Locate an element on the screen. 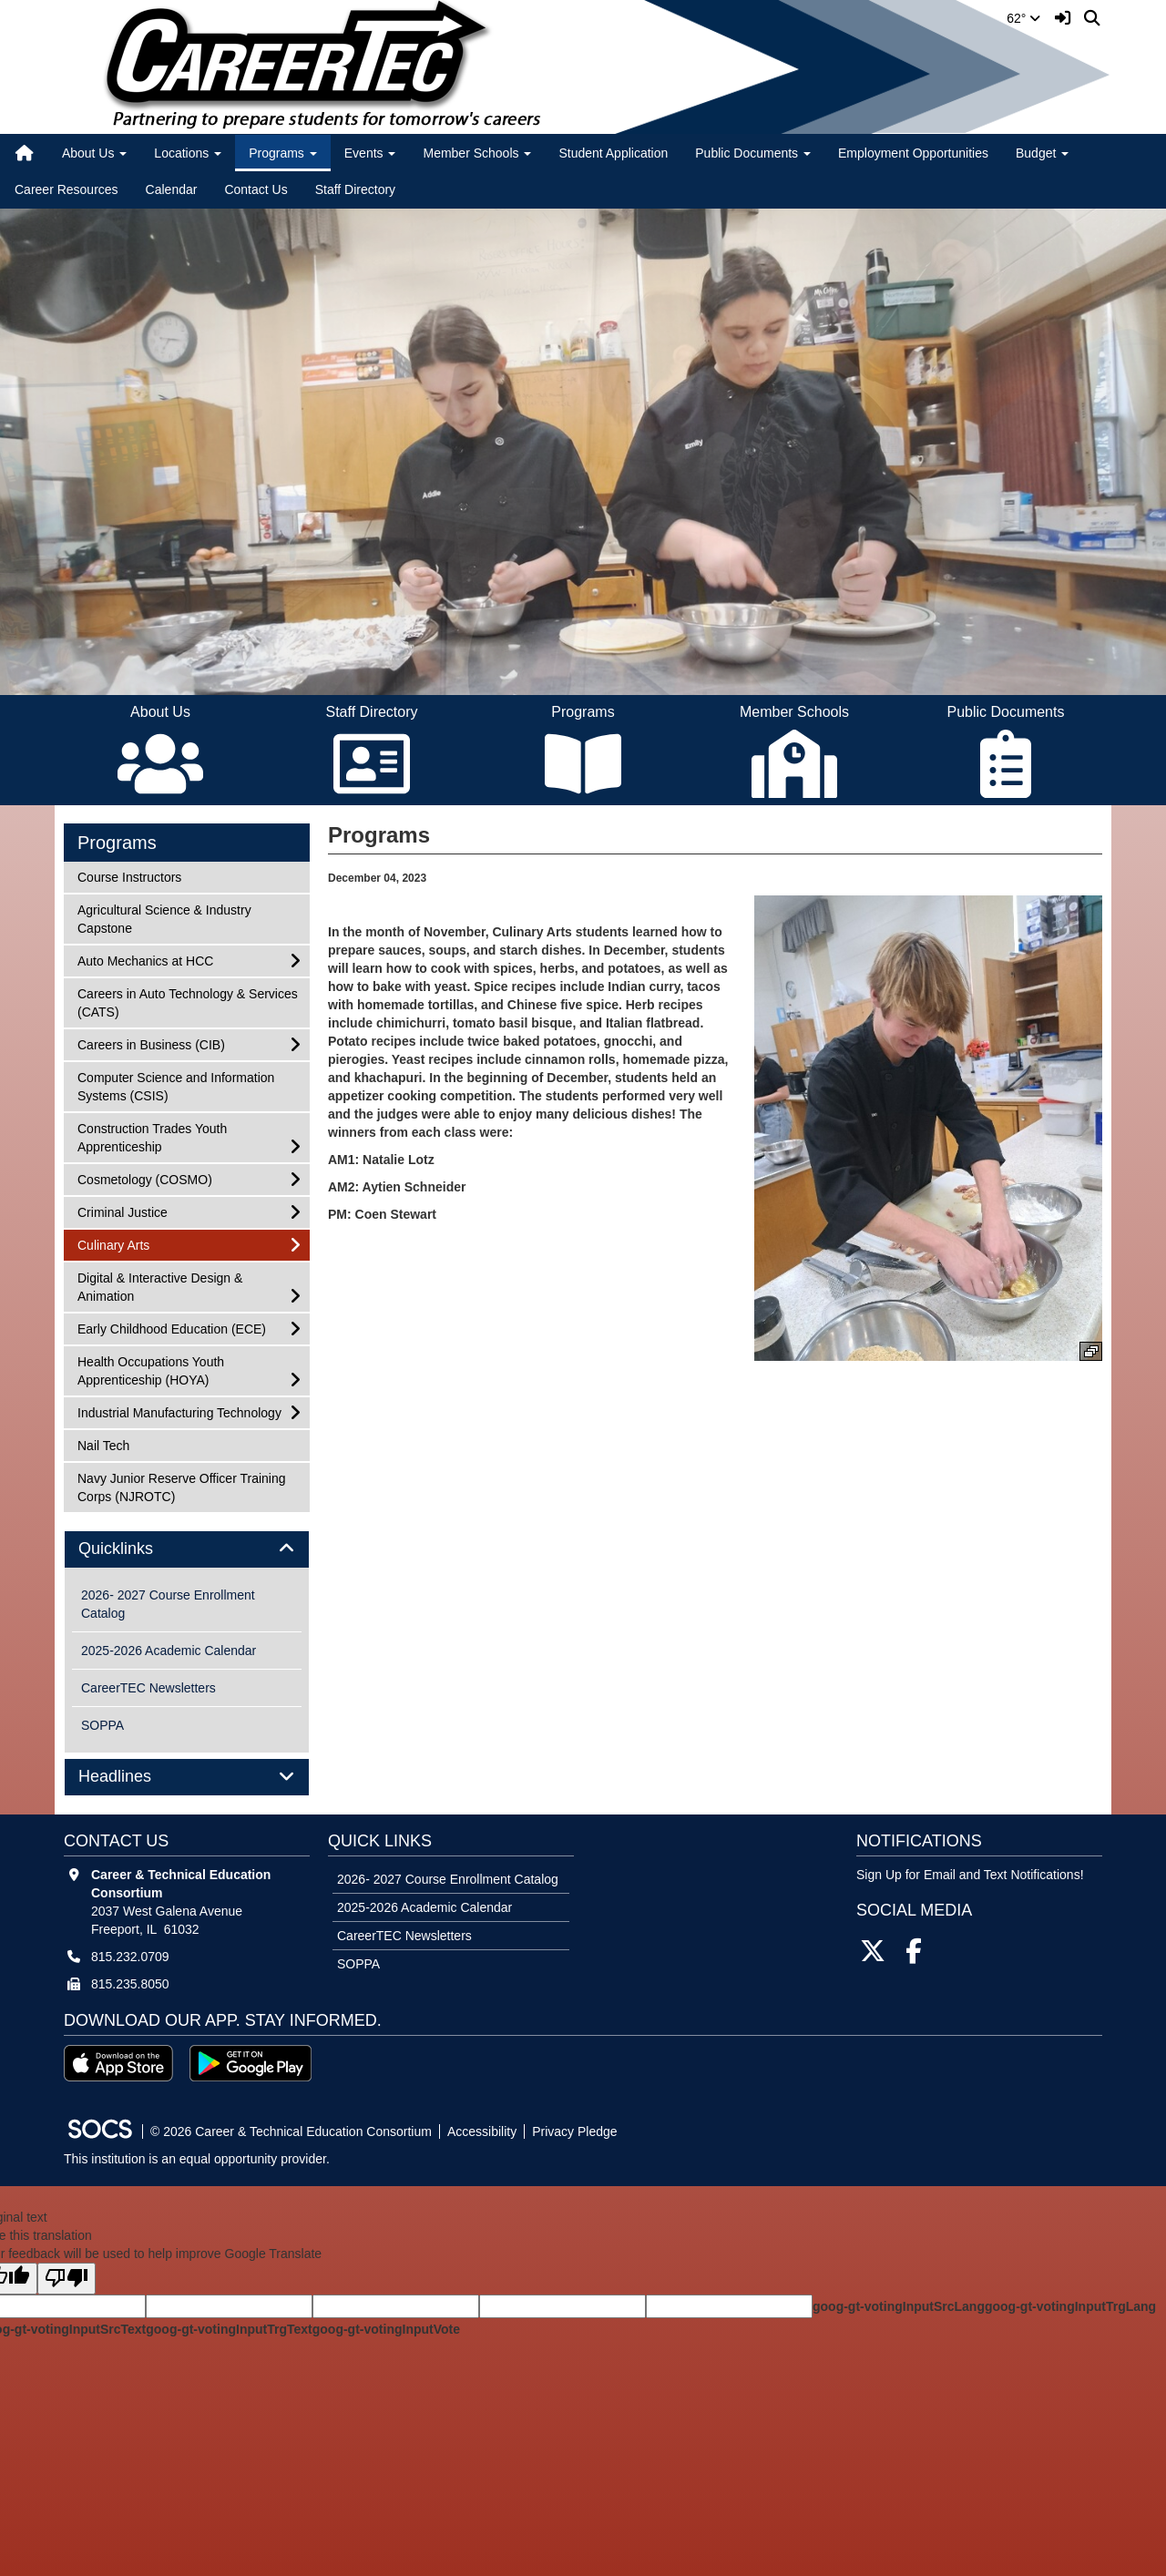  Headlines [button] is located at coordinates (135, 1776).